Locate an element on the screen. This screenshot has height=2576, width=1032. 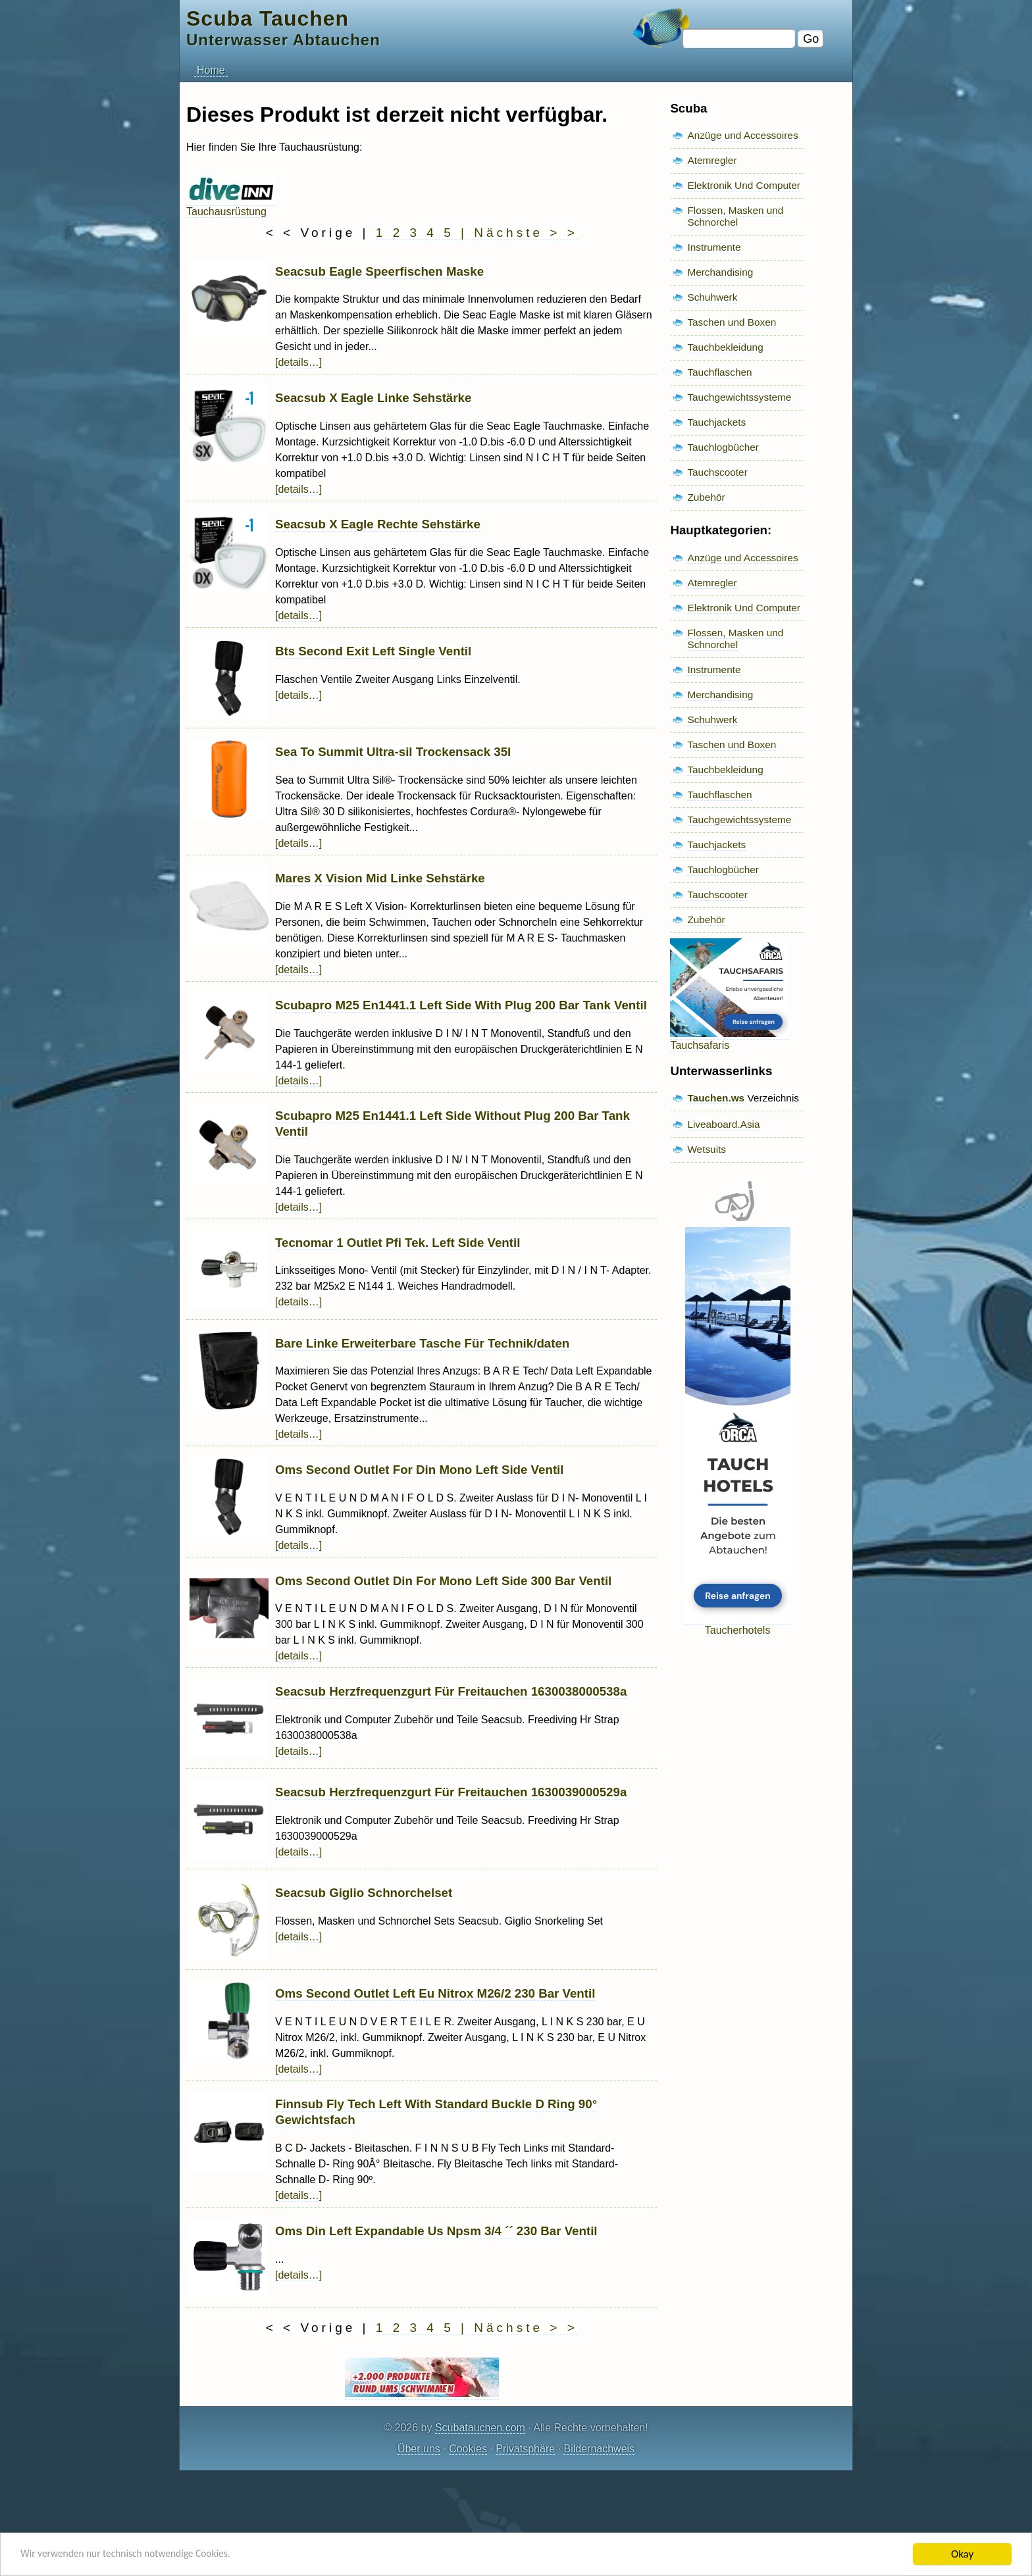
[details…] is located at coordinates (298, 362).